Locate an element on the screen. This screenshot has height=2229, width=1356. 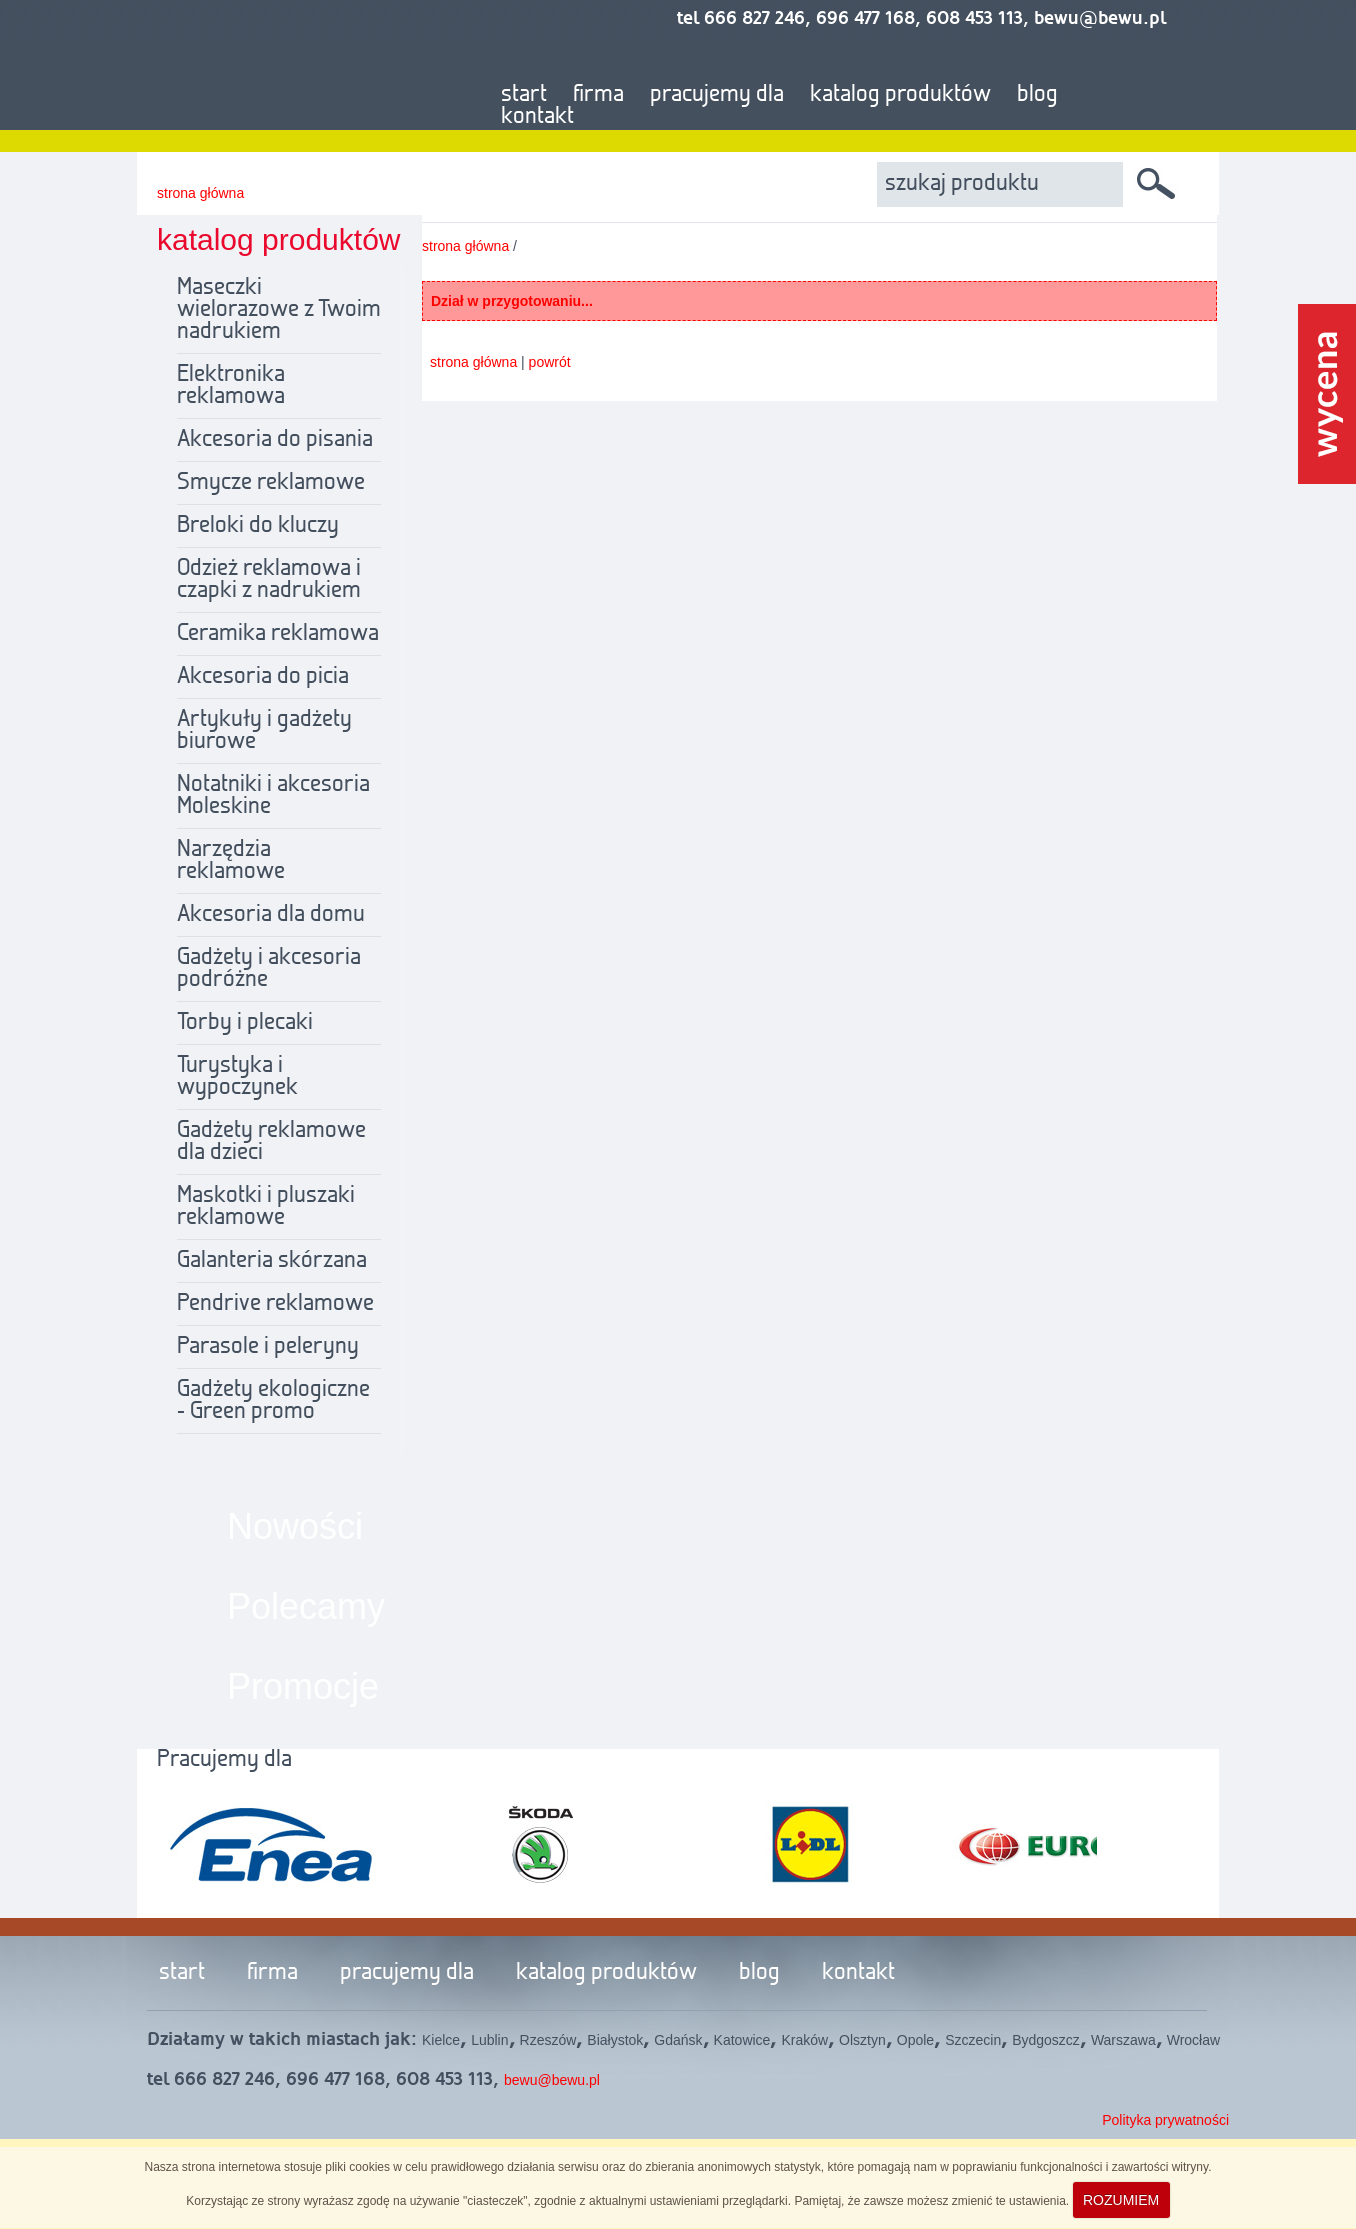
Lublin is located at coordinates (489, 2040).